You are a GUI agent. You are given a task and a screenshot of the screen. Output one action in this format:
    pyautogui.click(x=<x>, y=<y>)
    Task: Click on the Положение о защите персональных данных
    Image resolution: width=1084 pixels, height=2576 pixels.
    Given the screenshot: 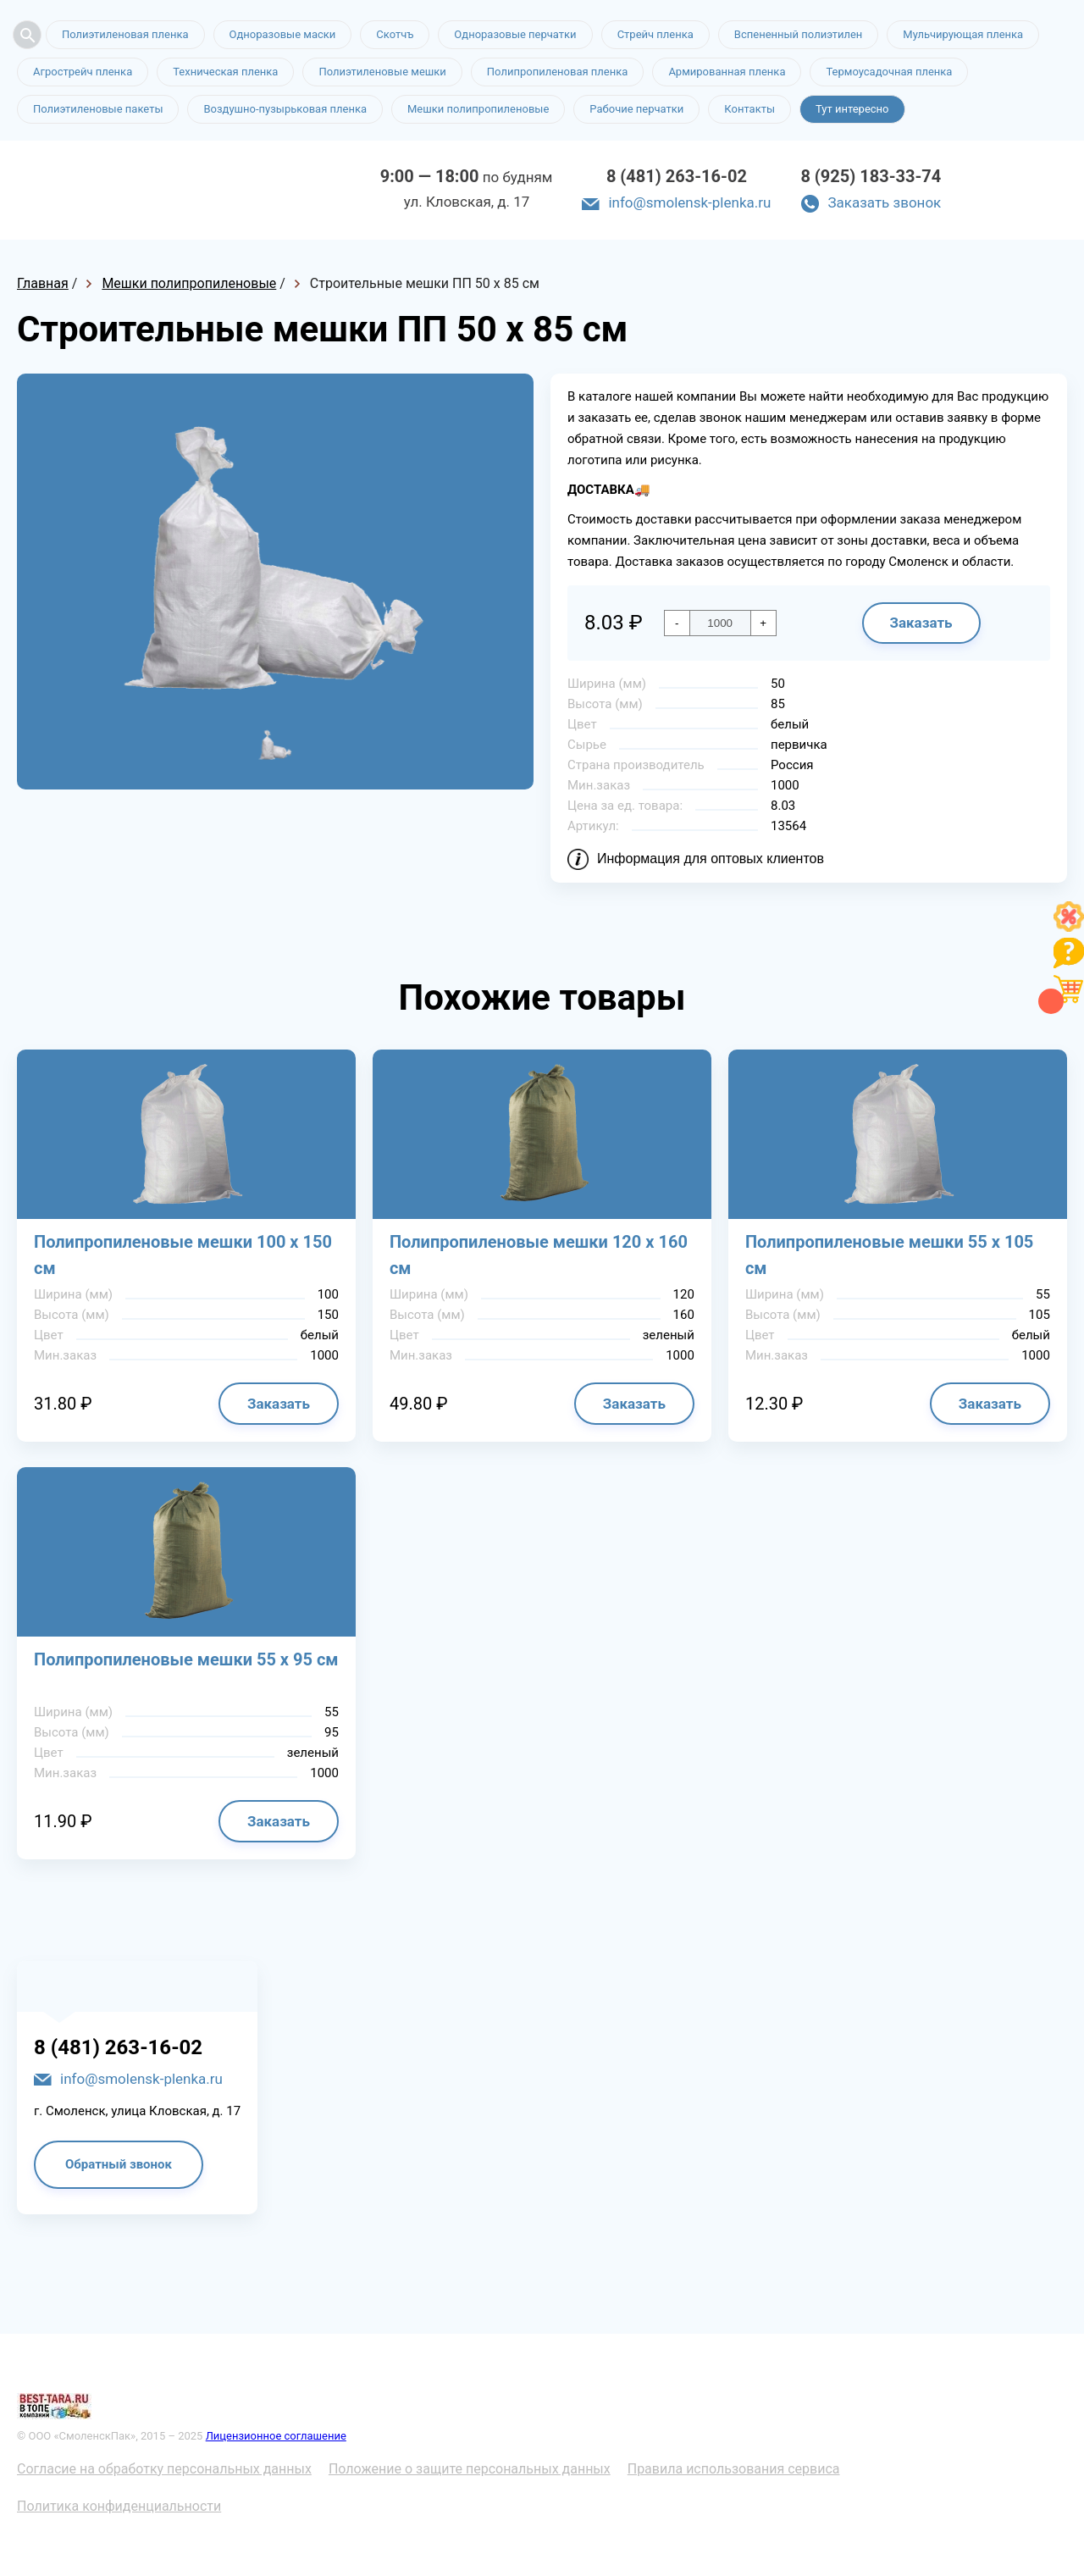 What is the action you would take?
    pyautogui.click(x=470, y=2469)
    